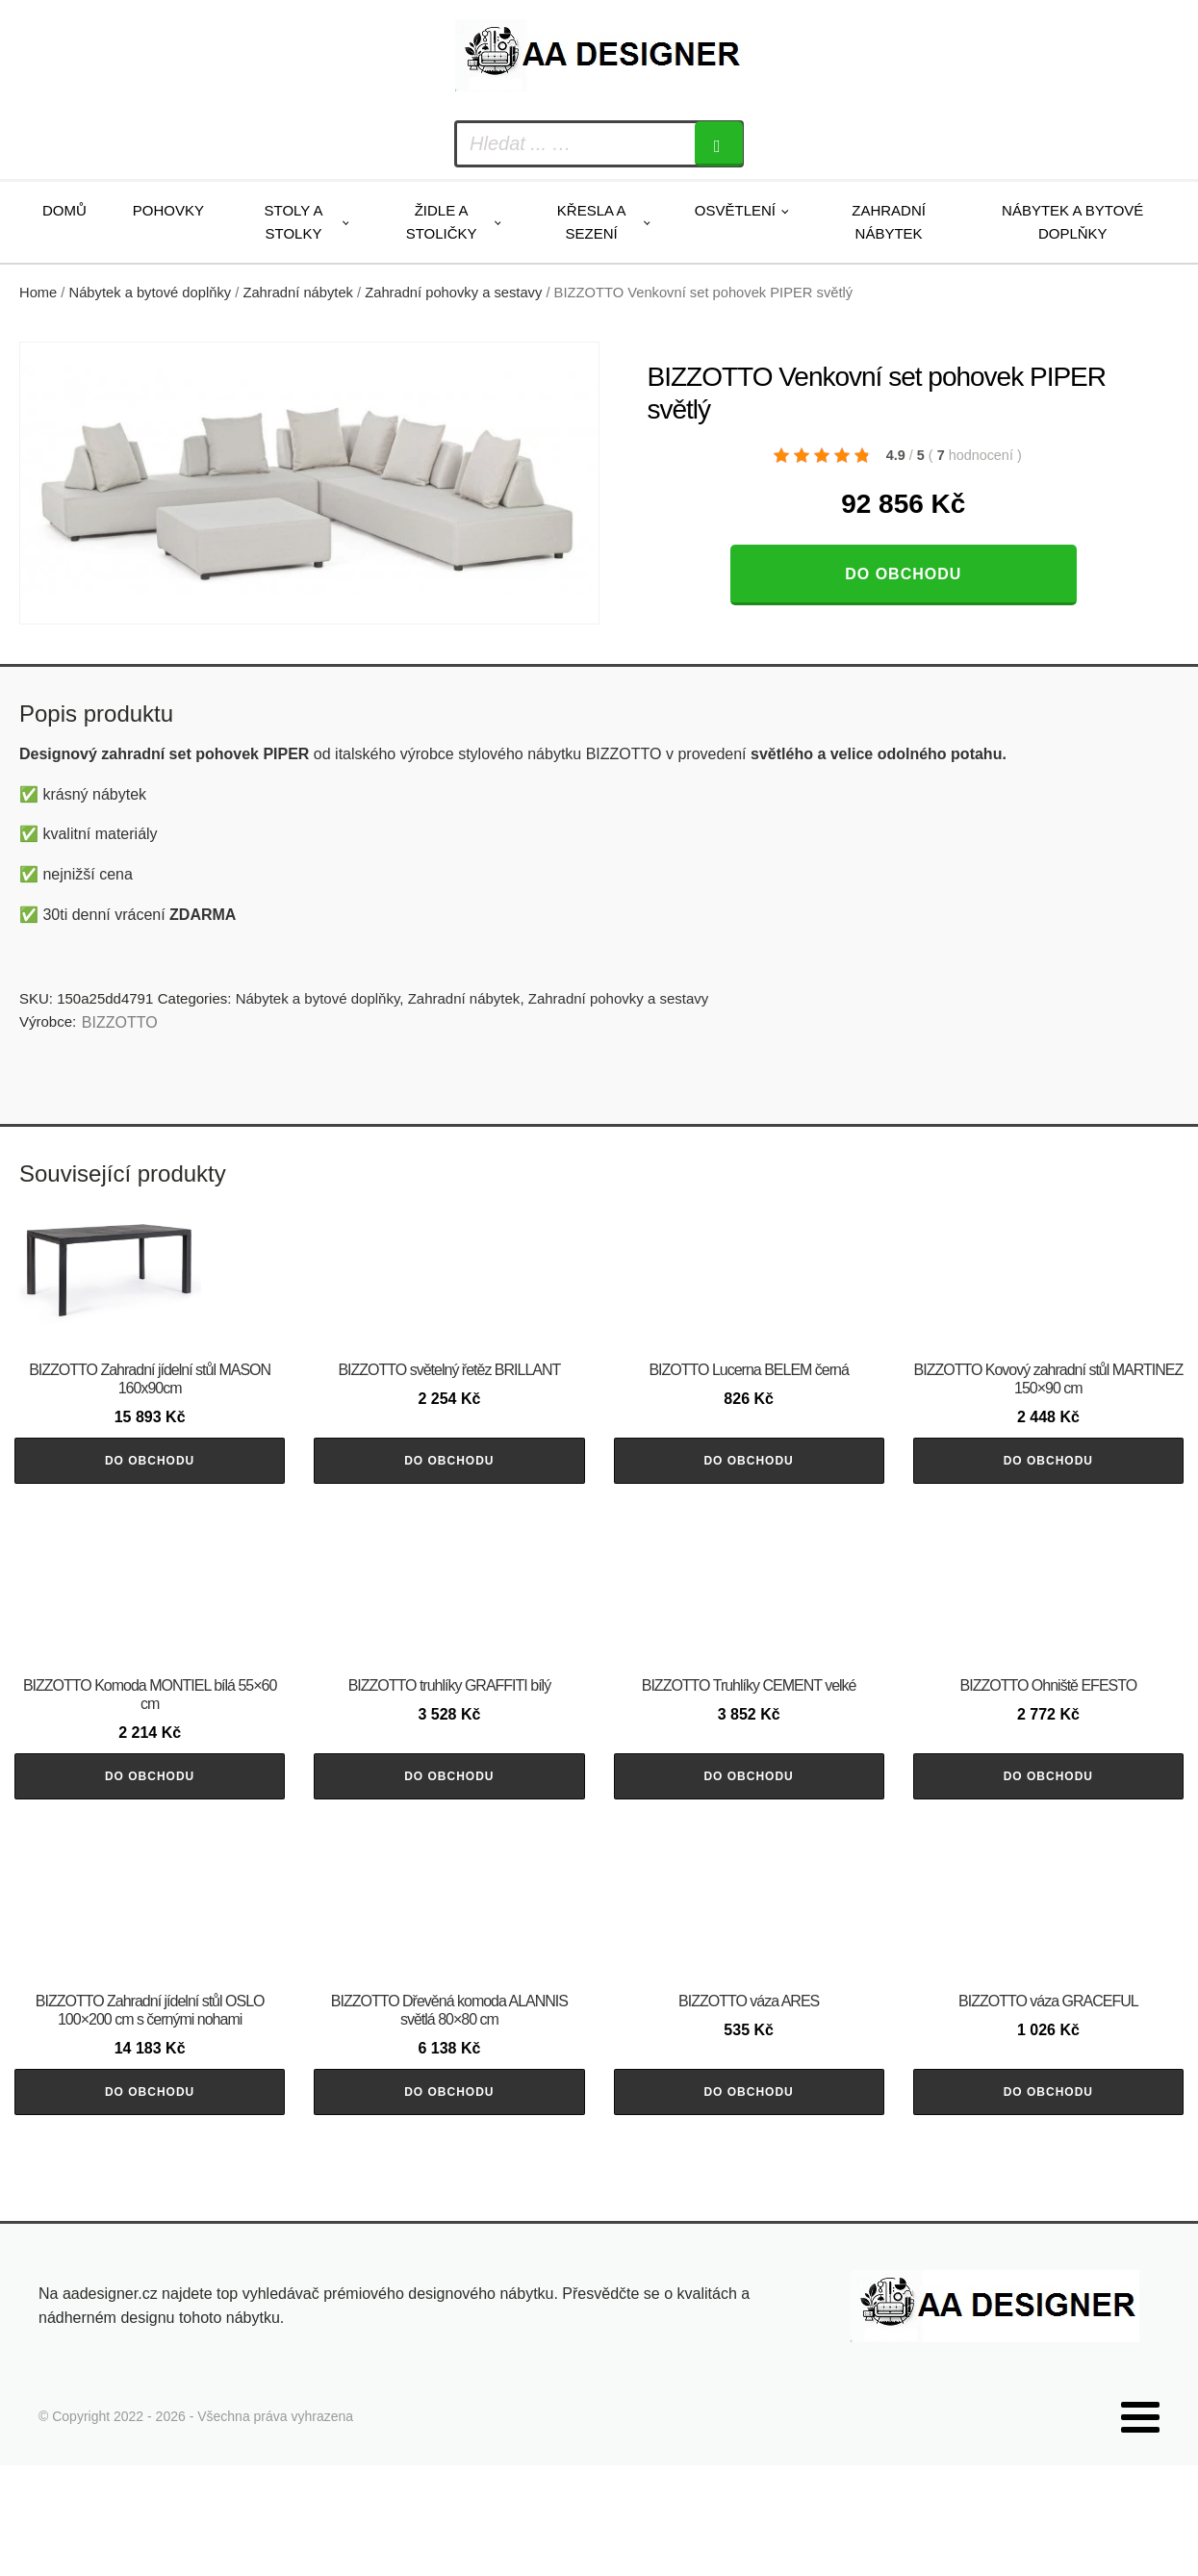 The width and height of the screenshot is (1198, 2576). What do you see at coordinates (64, 210) in the screenshot?
I see `Domů` at bounding box center [64, 210].